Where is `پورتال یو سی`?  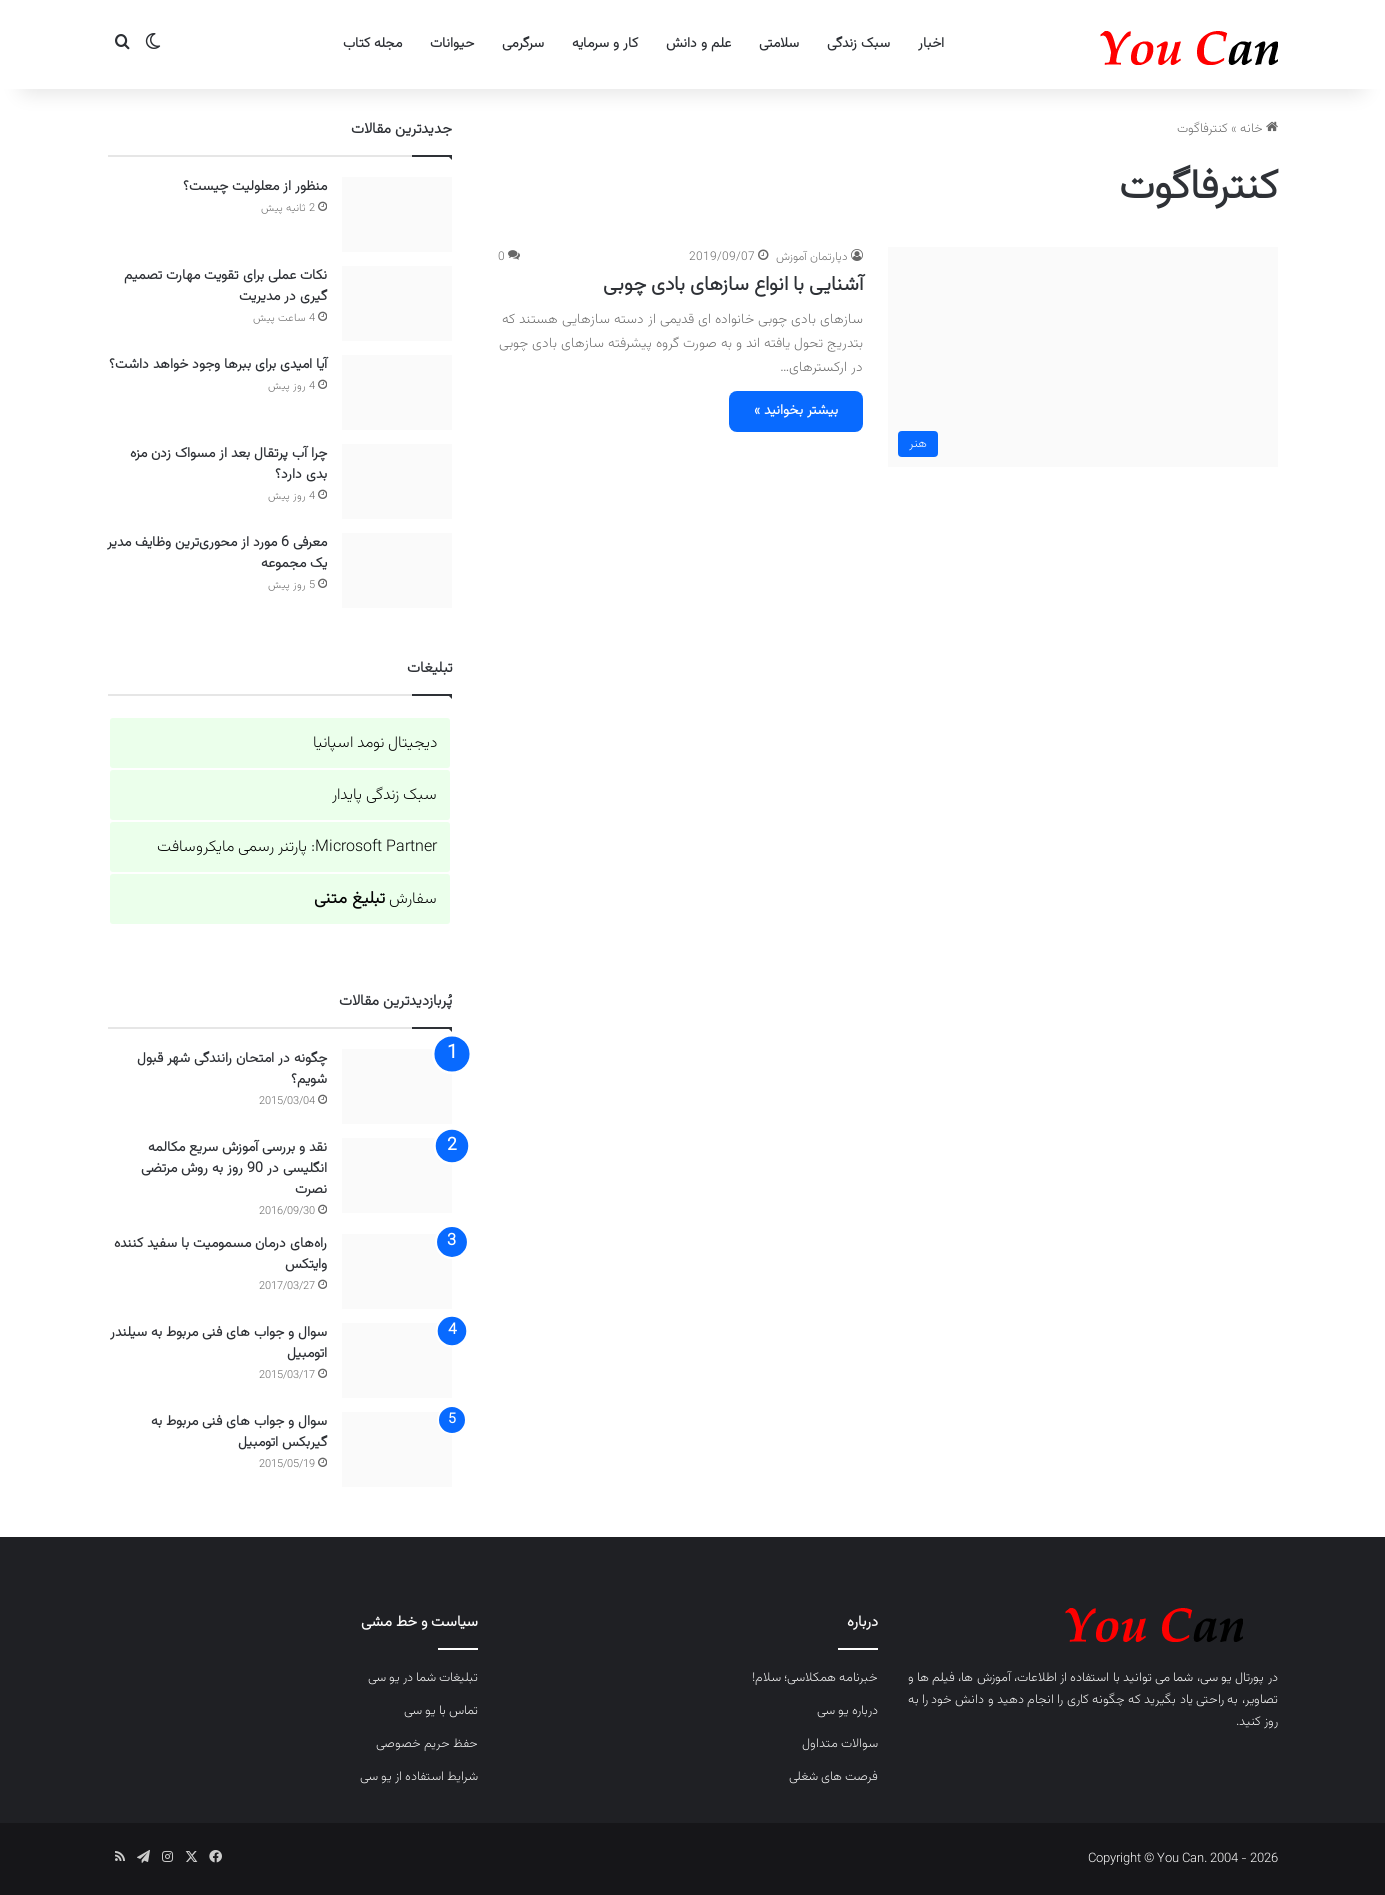
پورتال یو سی is located at coordinates (1232, 1678).